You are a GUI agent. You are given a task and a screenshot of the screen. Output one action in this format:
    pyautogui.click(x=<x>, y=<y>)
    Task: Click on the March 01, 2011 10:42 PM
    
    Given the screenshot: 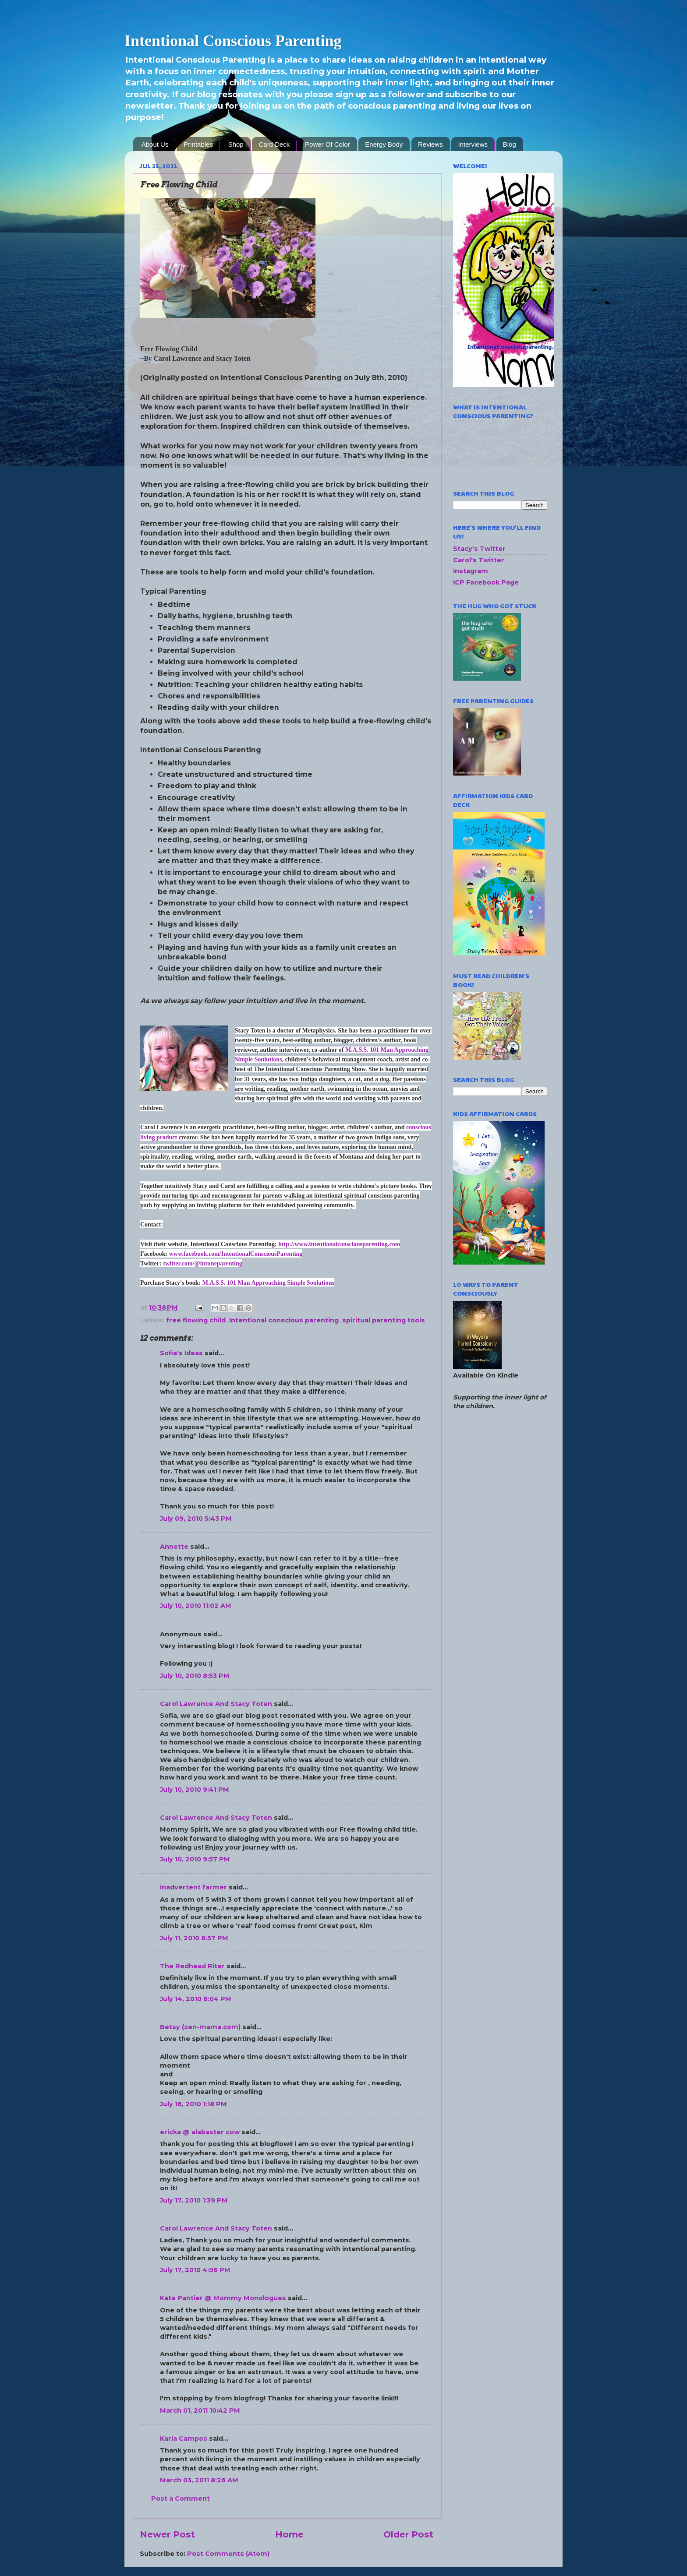 What is the action you would take?
    pyautogui.click(x=200, y=2410)
    